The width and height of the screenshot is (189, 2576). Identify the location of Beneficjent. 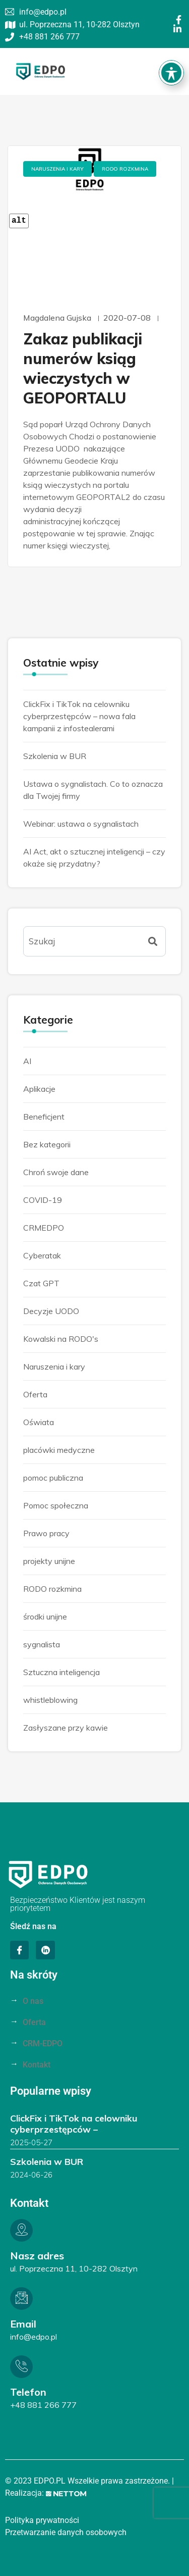
(44, 1117).